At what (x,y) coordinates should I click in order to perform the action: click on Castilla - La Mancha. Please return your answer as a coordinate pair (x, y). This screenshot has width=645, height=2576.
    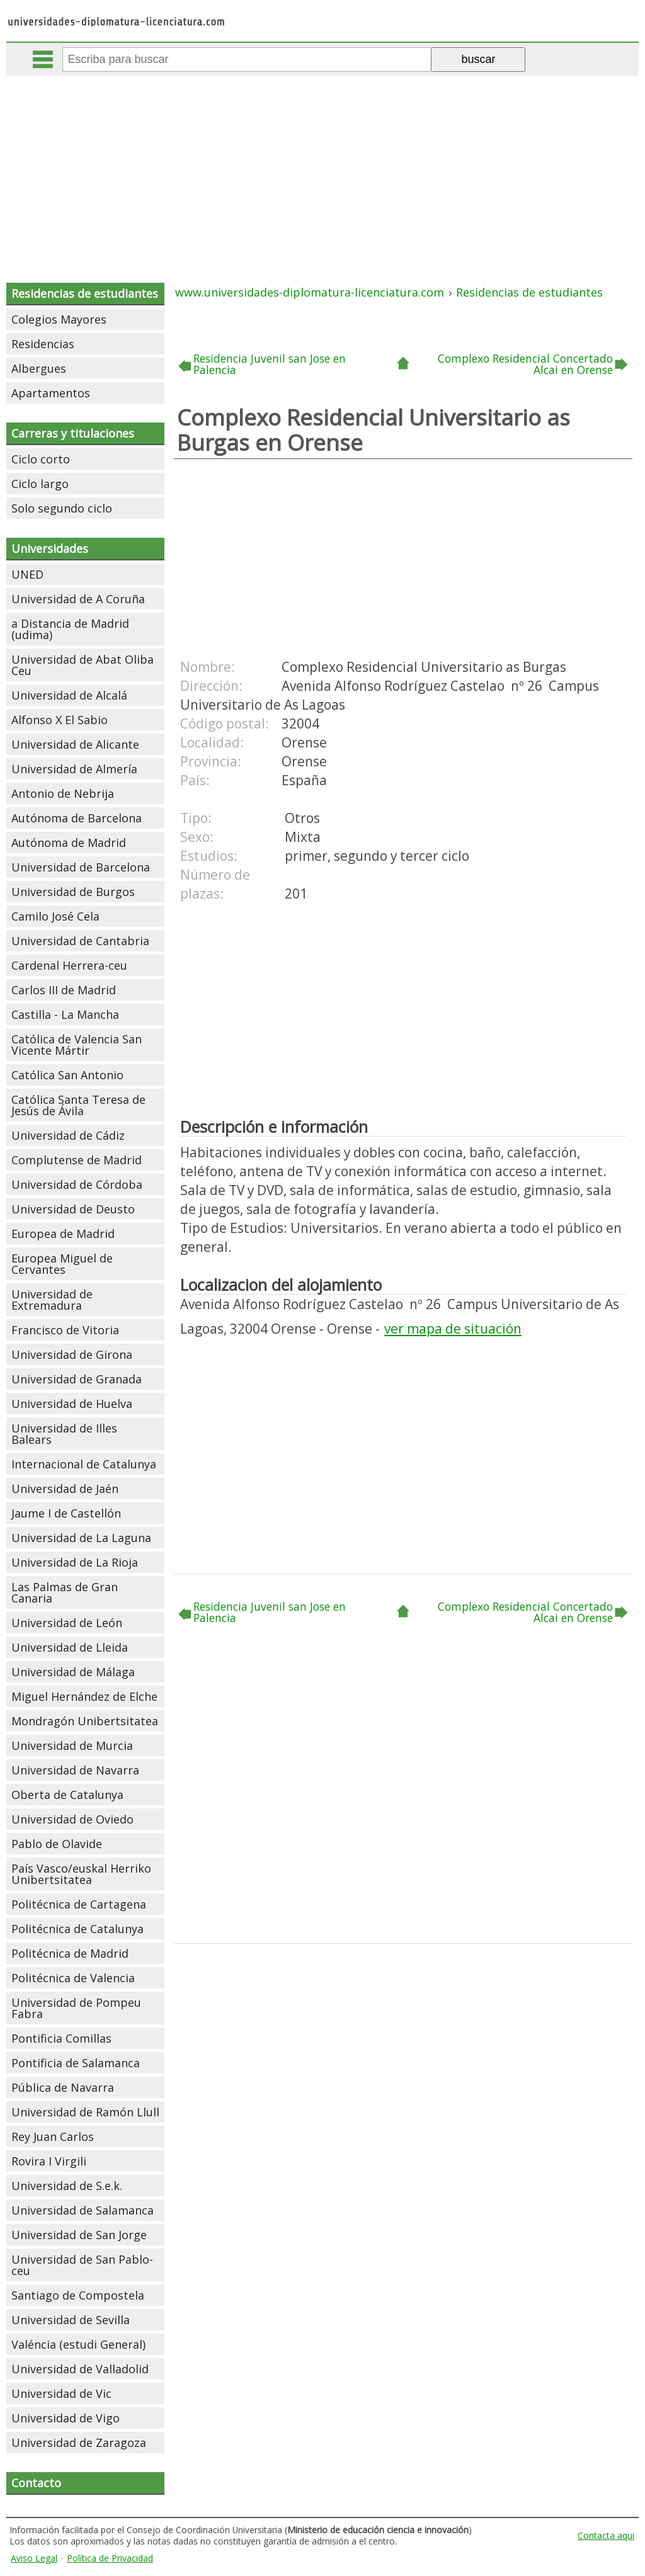
    Looking at the image, I should click on (65, 1014).